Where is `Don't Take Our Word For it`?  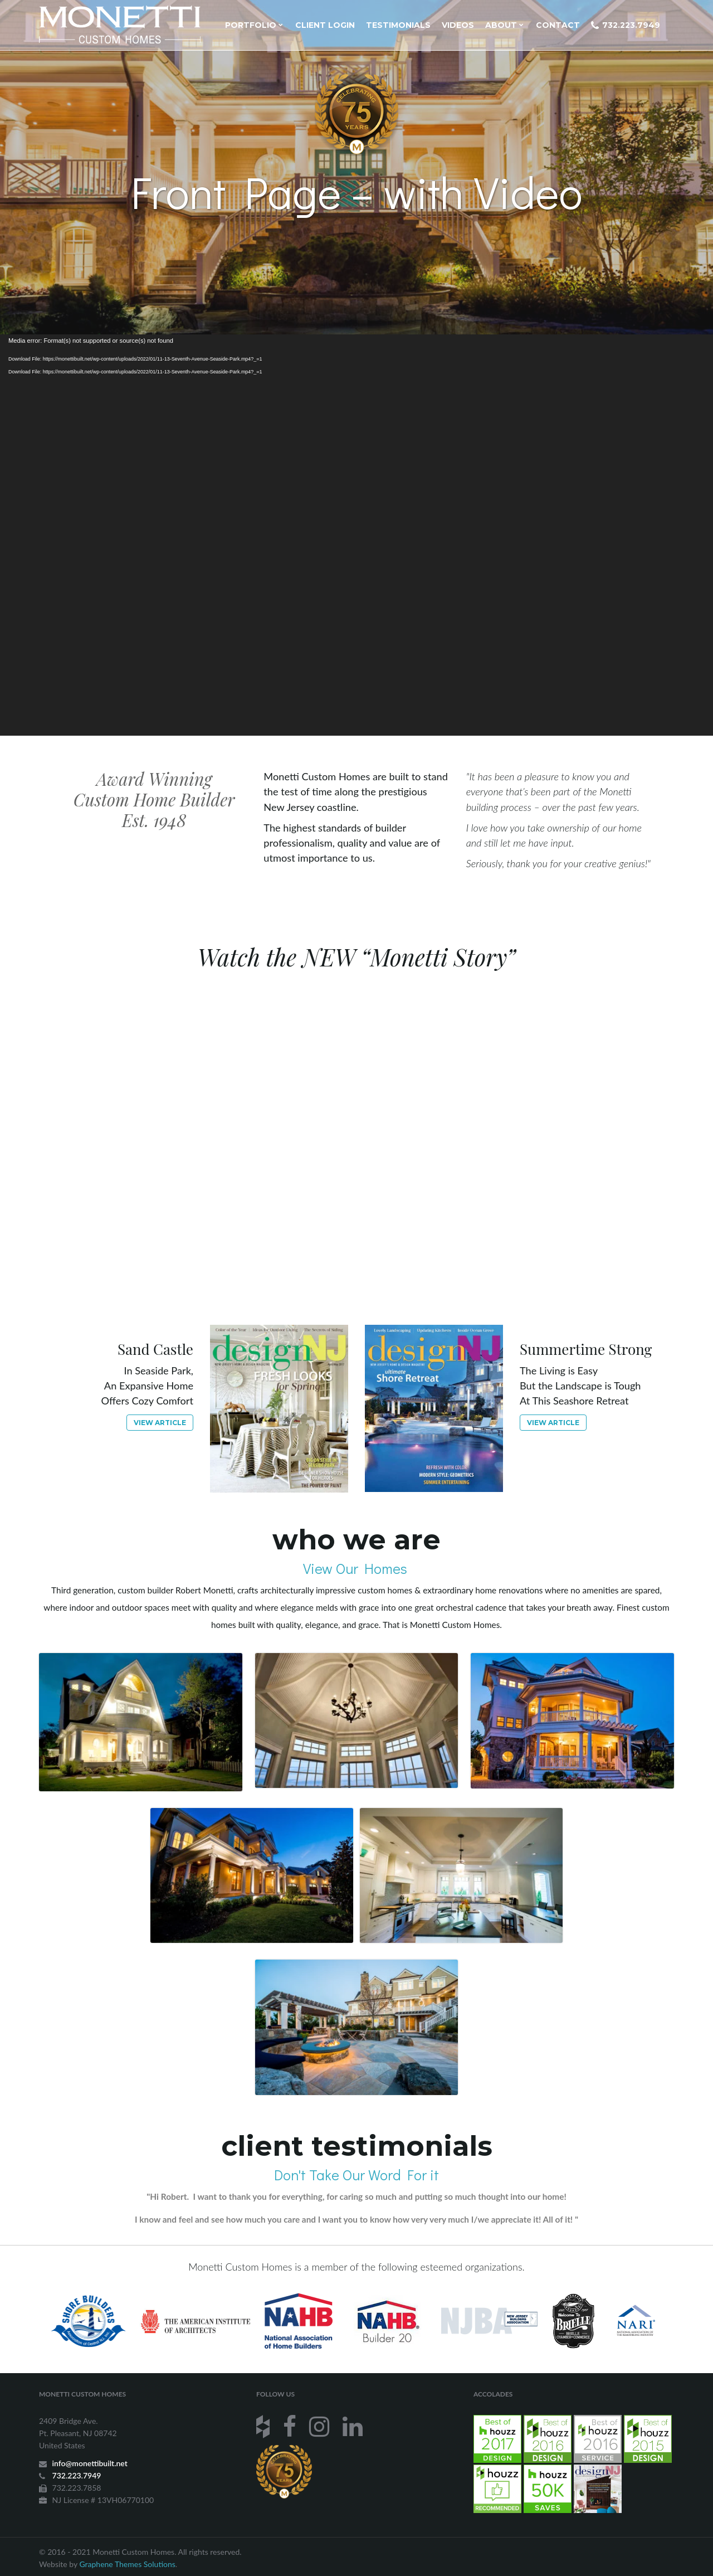
Don't Take Our Word For it is located at coordinates (356, 2174).